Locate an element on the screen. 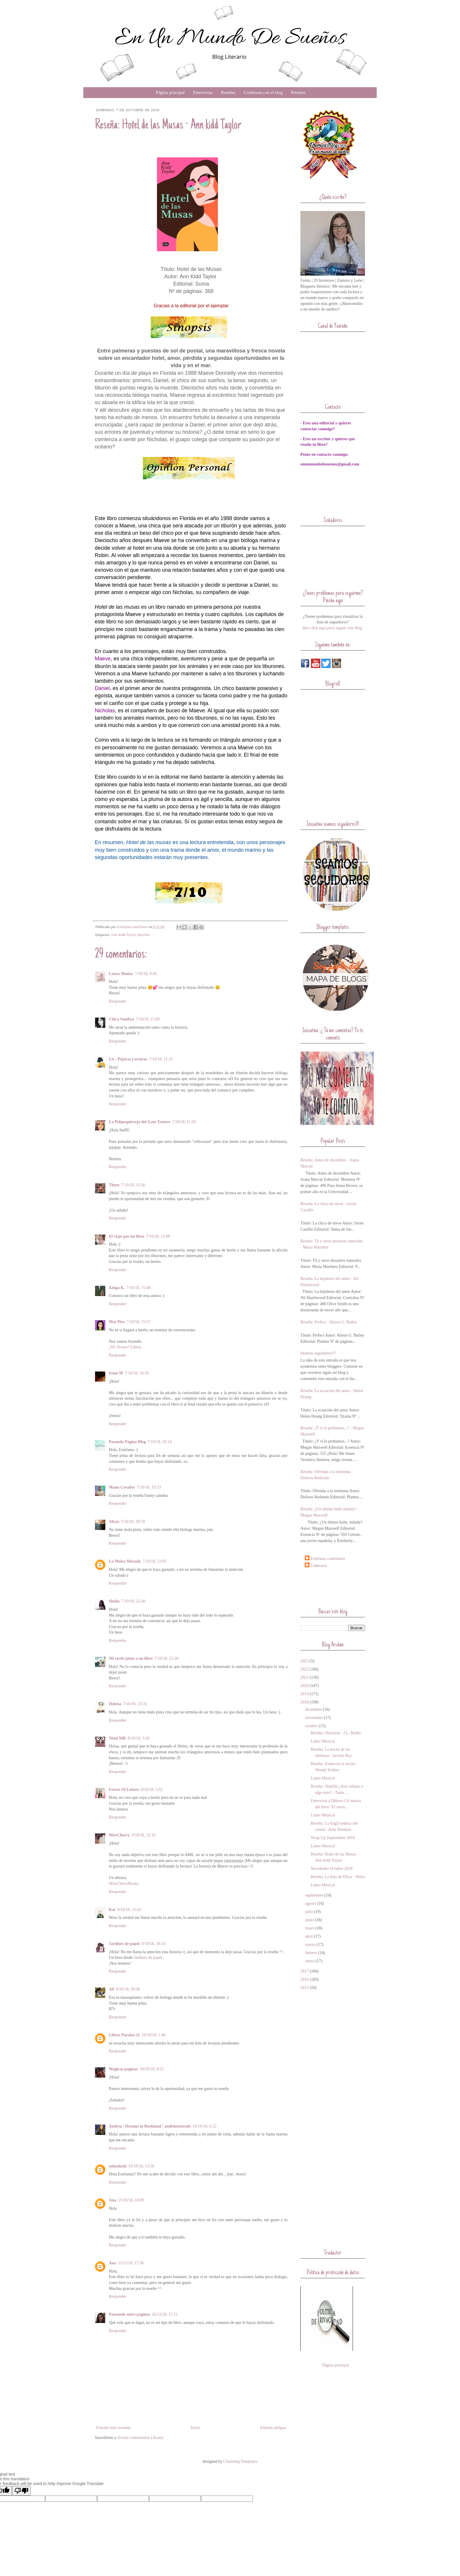 This screenshot has width=460, height=2576. 10/10/18, 6:22 is located at coordinates (204, 2126).